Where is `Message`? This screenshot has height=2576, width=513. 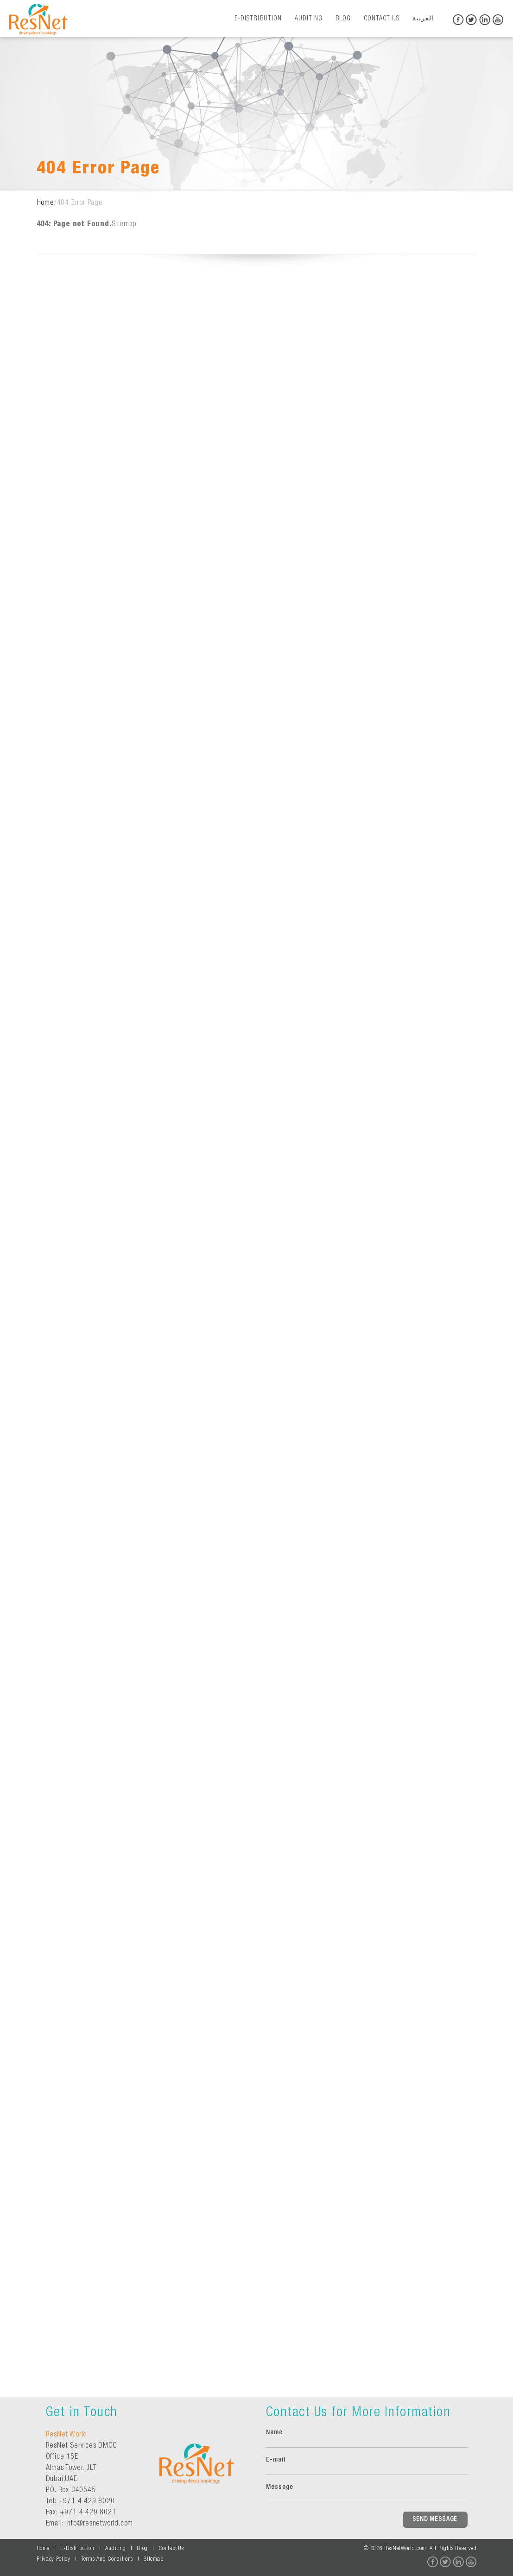
Message is located at coordinates (279, 2487).